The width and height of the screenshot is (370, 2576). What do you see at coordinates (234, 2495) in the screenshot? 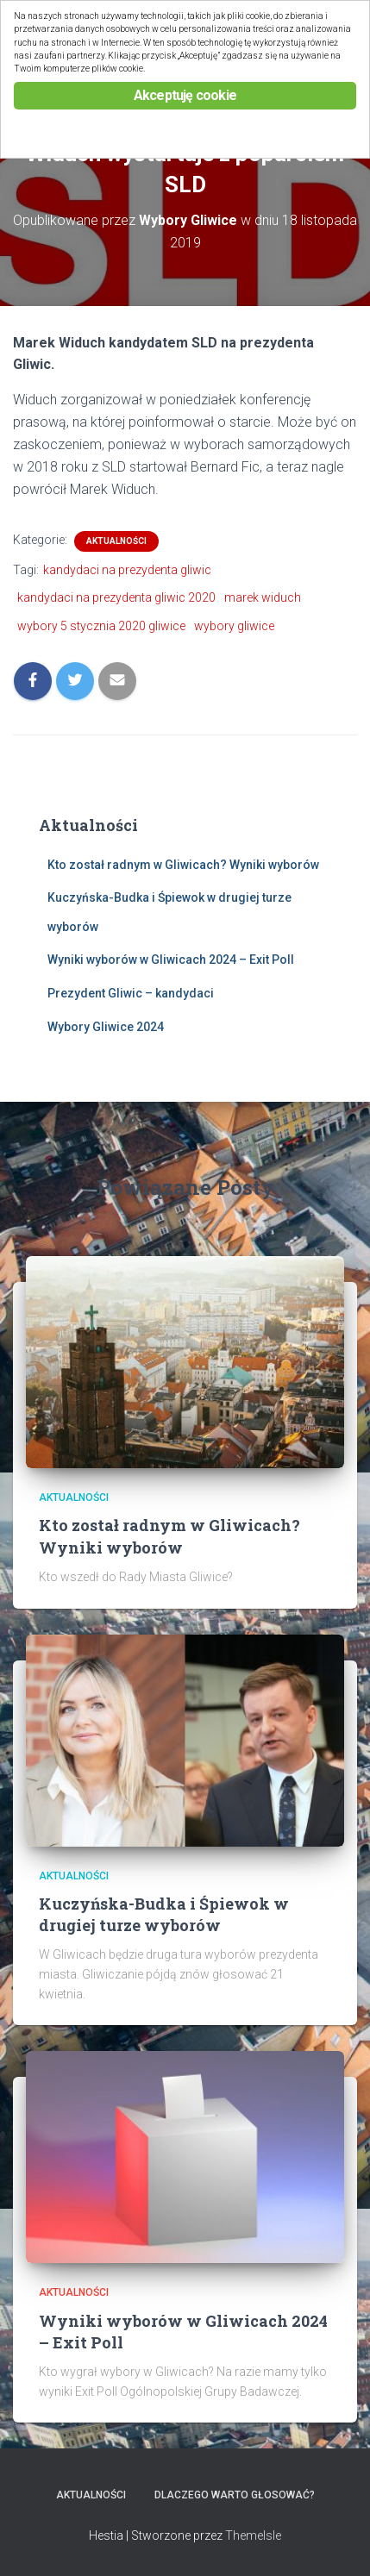
I see `Dlaczego warto głosować?` at bounding box center [234, 2495].